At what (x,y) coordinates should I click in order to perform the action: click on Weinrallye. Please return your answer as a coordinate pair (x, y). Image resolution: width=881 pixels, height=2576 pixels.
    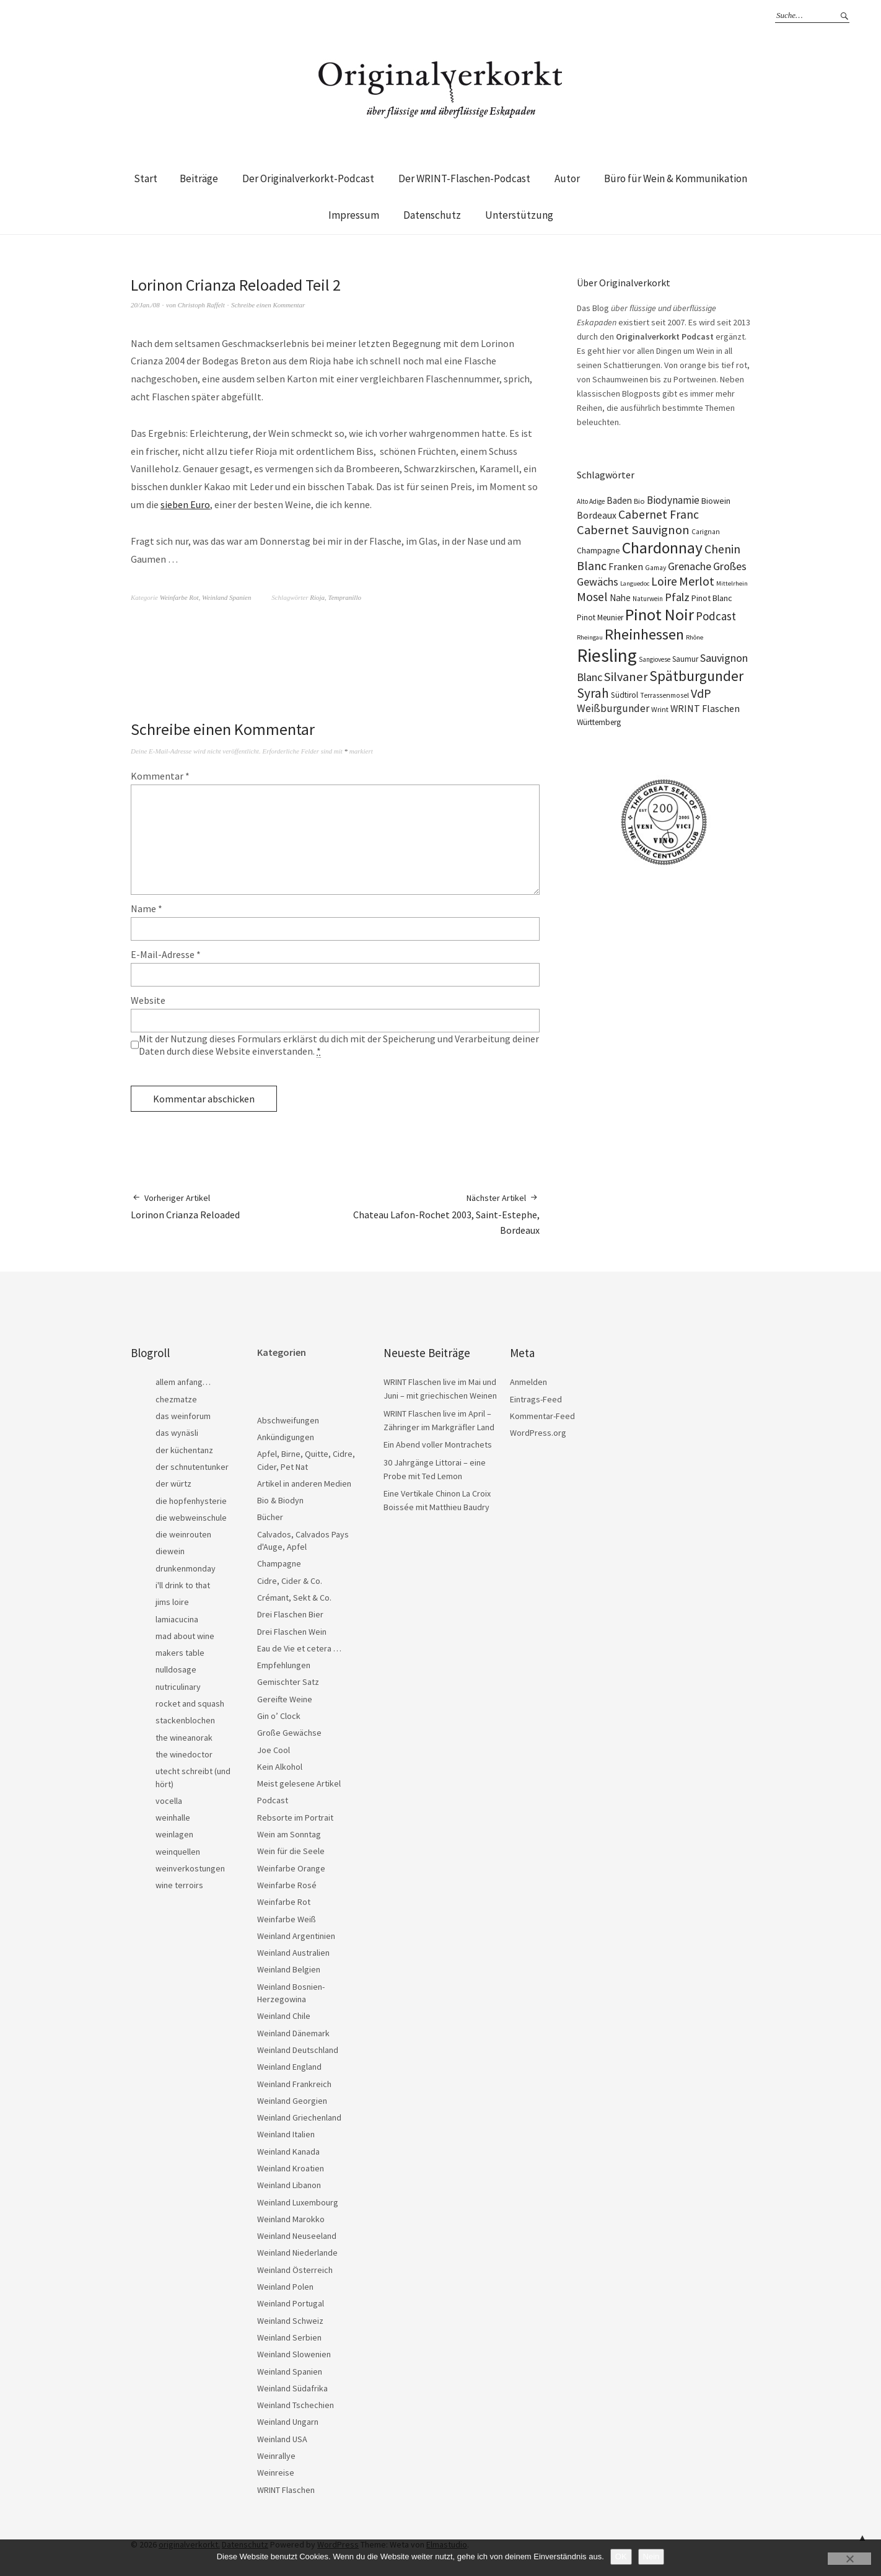
    Looking at the image, I should click on (276, 2455).